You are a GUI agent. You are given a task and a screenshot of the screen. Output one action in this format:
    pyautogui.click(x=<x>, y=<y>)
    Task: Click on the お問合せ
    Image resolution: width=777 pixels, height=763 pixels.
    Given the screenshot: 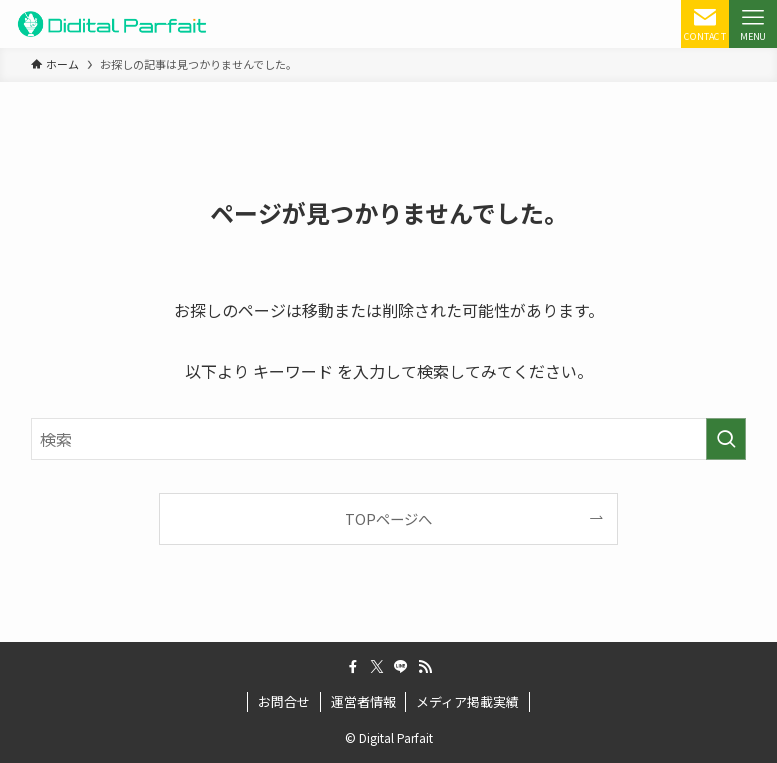 What is the action you would take?
    pyautogui.click(x=284, y=701)
    